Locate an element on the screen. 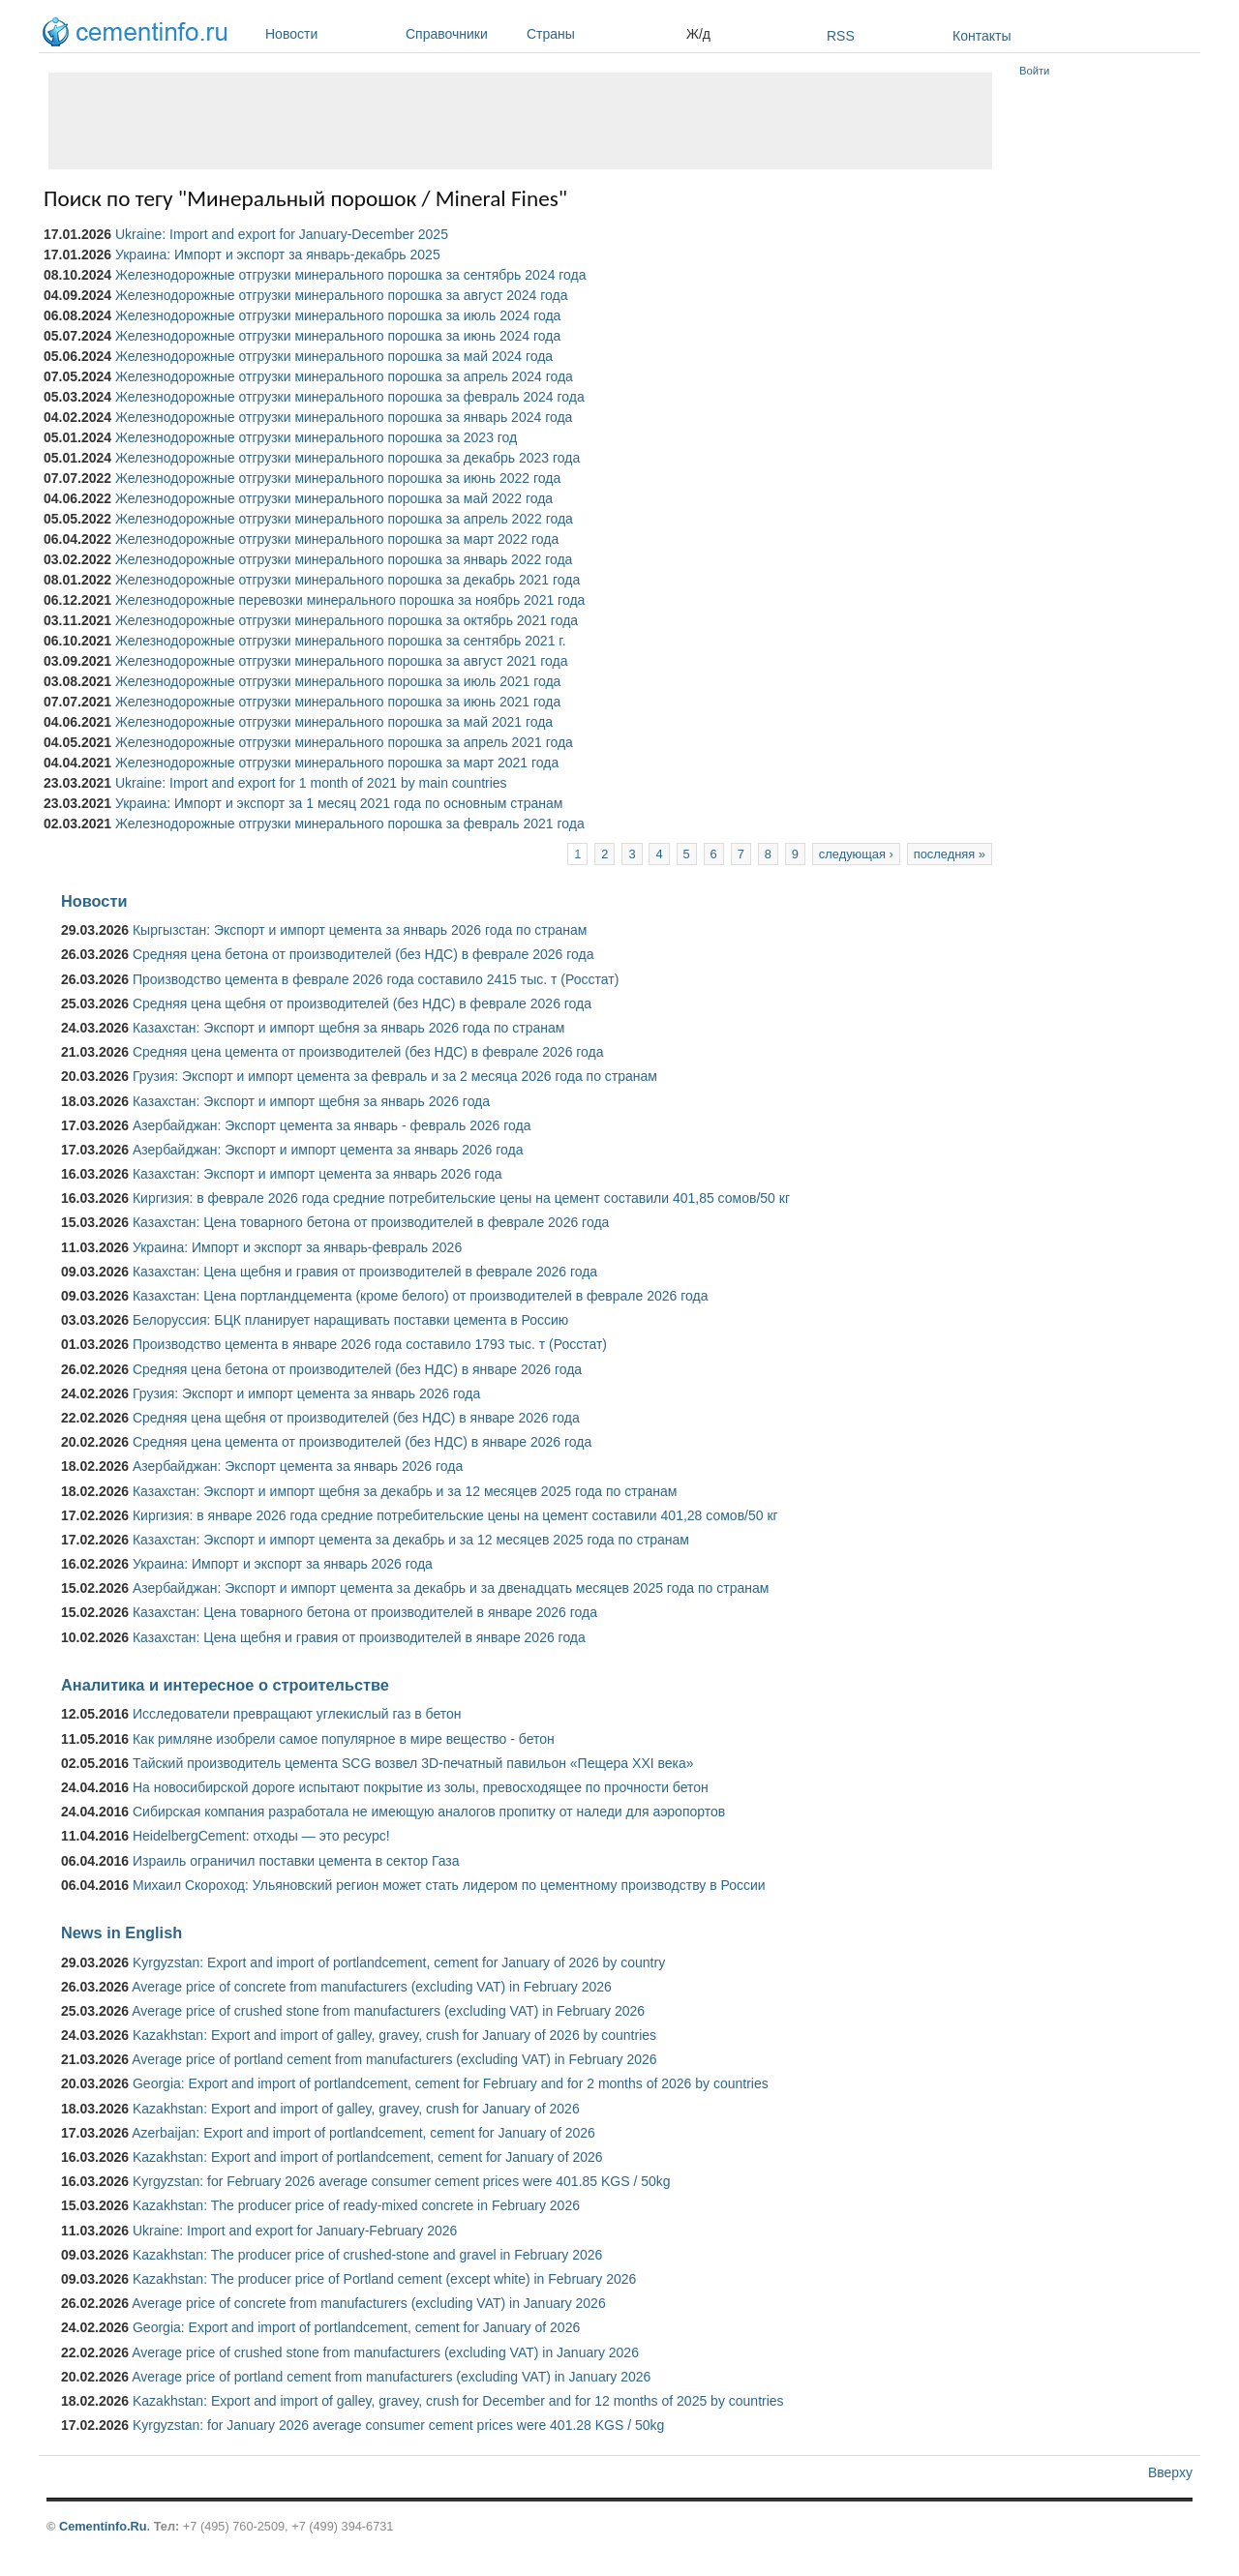 This screenshot has height=2576, width=1239. Железнодорожные отгрузки минерального порошка за февраль 2021 года is located at coordinates (350, 823).